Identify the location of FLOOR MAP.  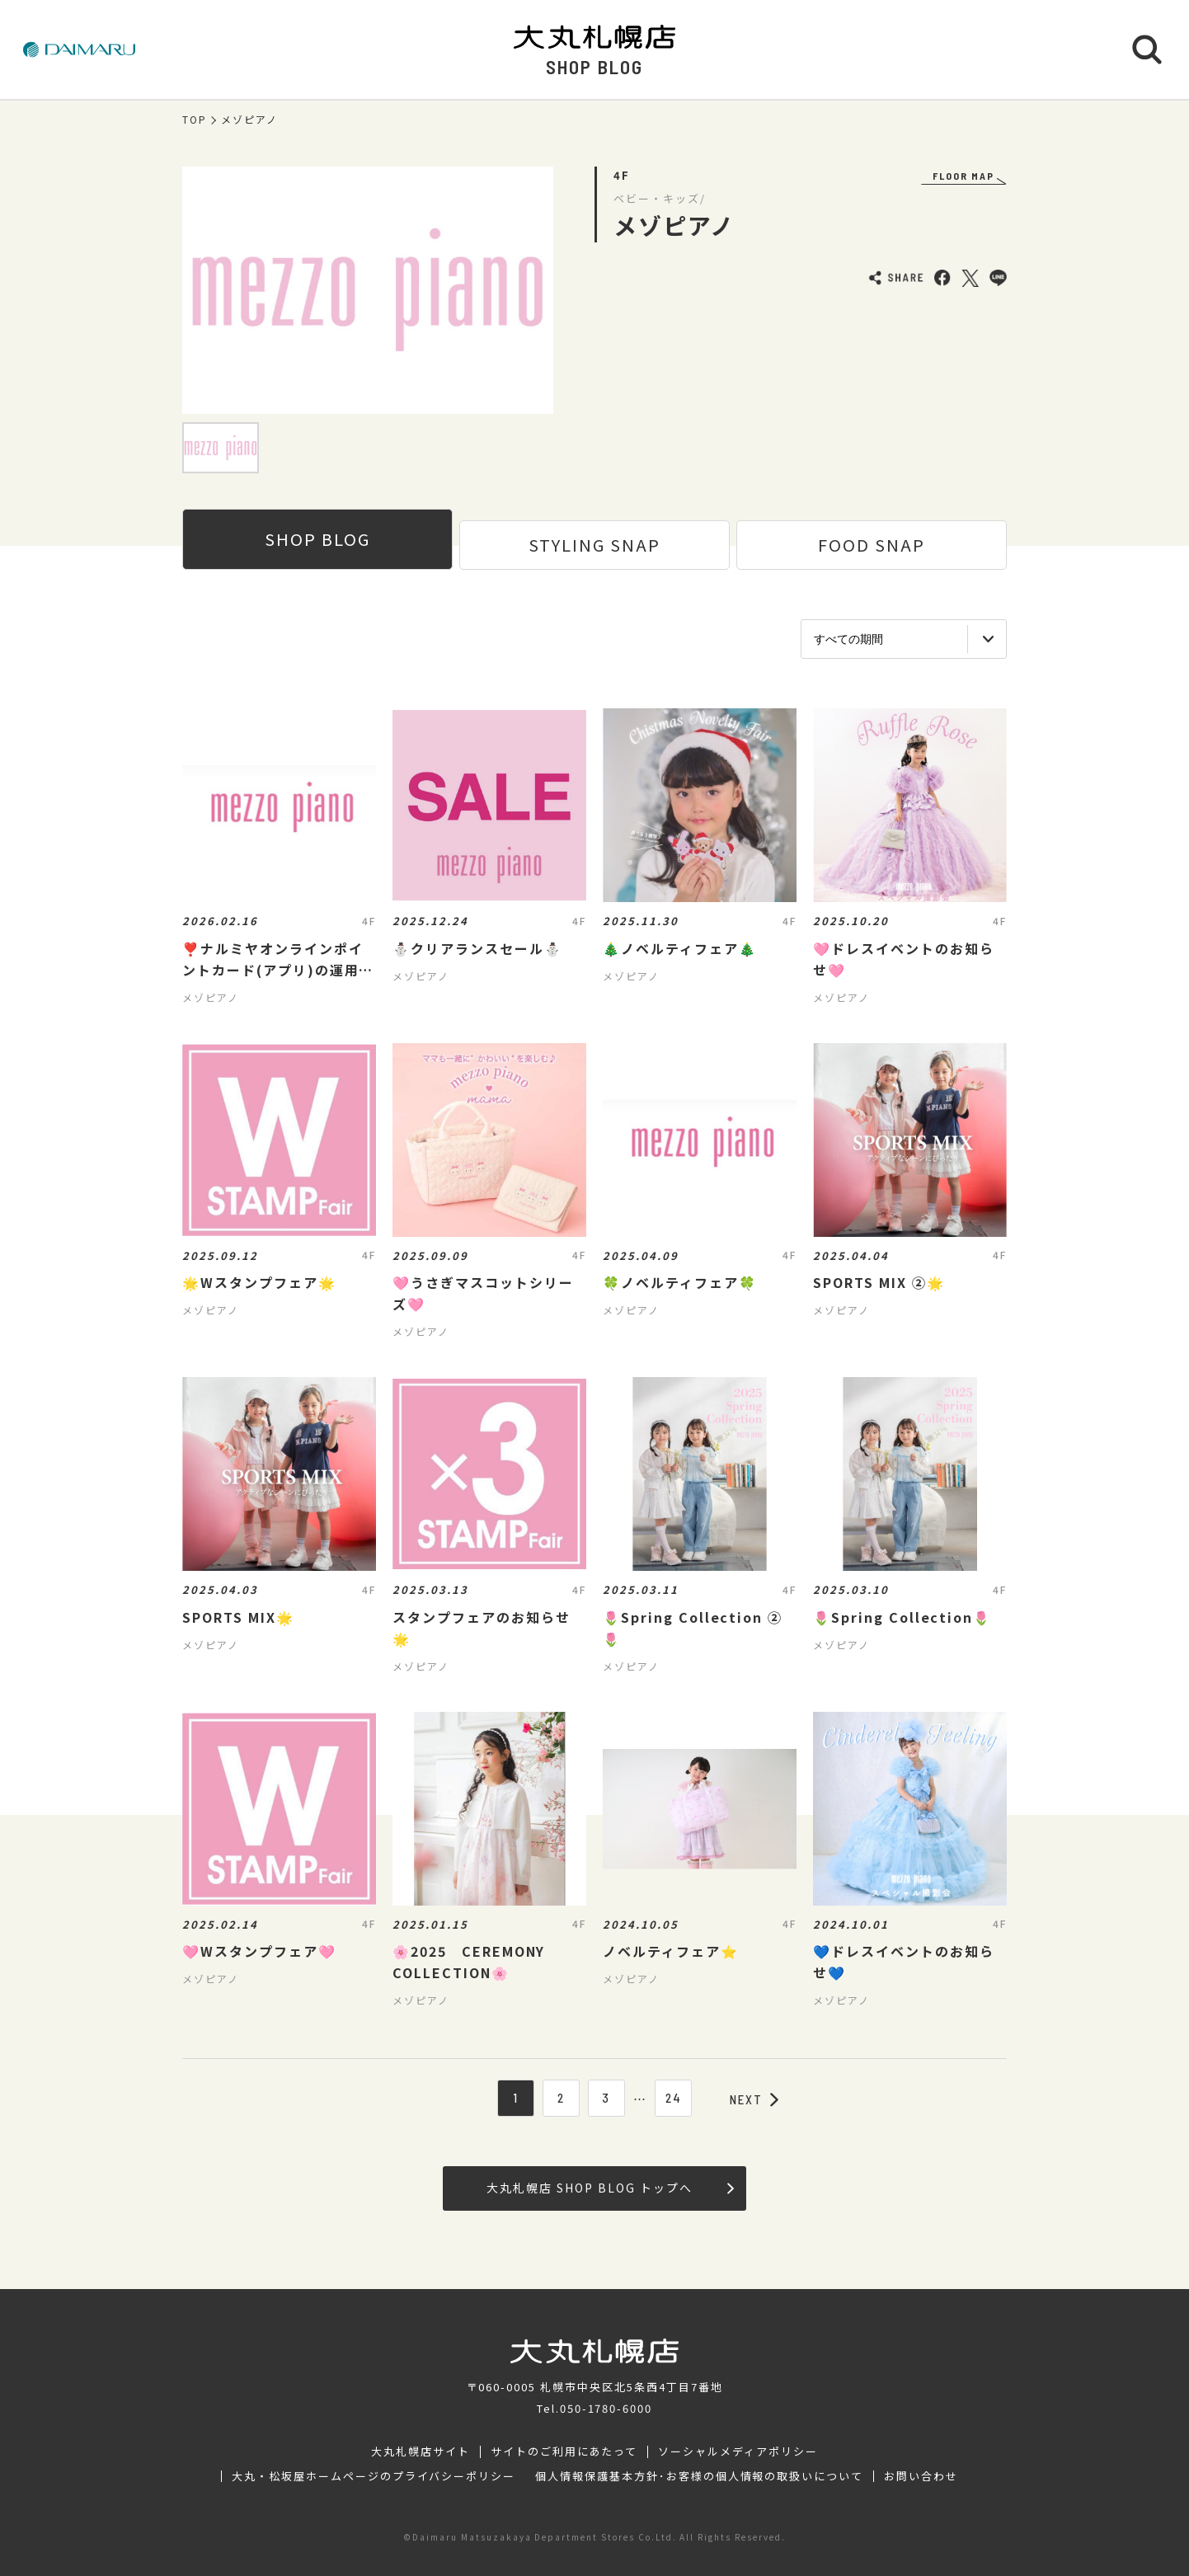
(963, 175).